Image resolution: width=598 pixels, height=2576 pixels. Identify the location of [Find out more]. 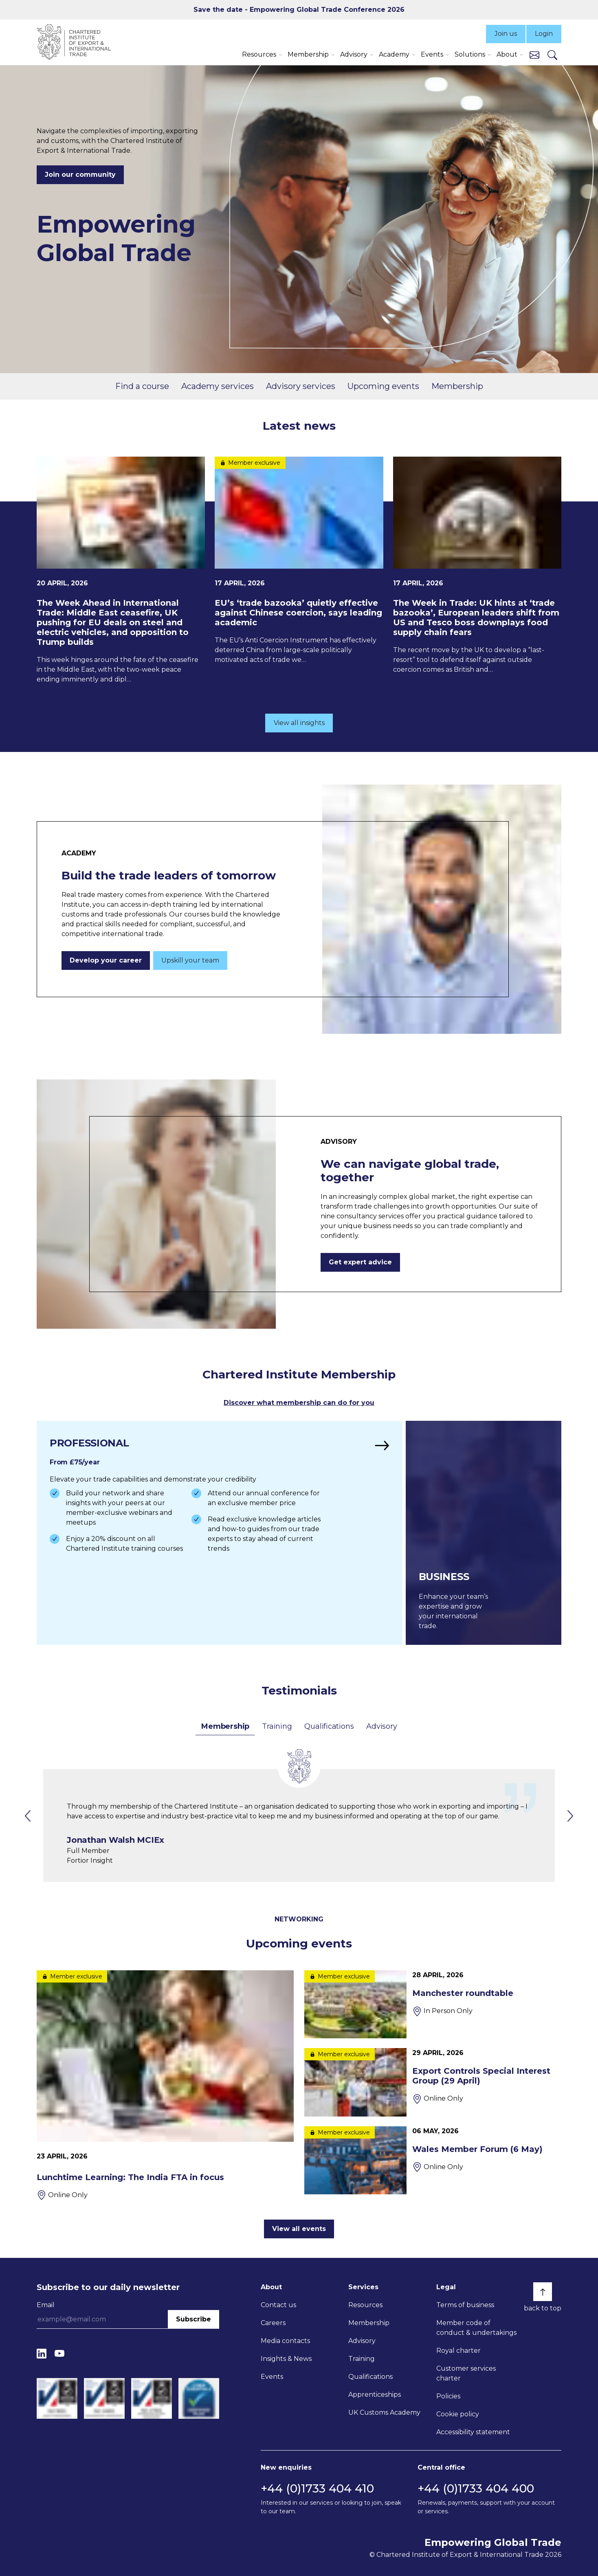
(219, 1533).